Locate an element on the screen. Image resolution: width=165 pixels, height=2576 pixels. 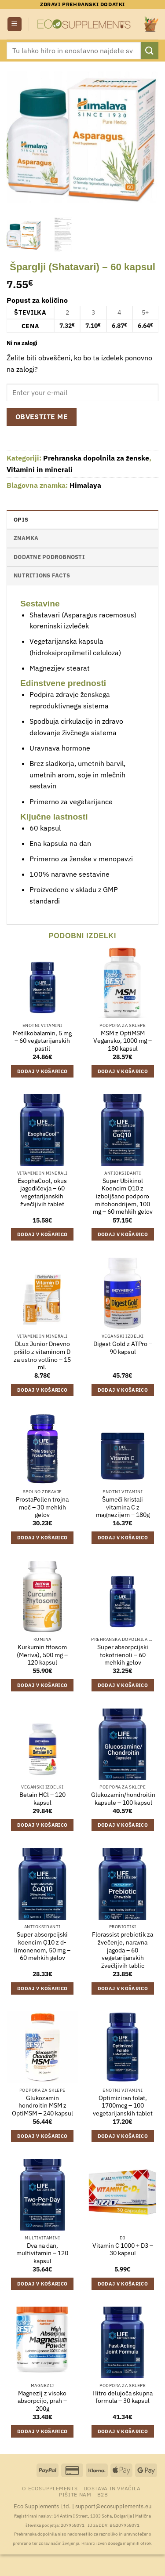
Dodaj v košarico [Dodaj v košarico: “Magnezij z visoko absorpcijo, prah - 200g”] is located at coordinates (42, 2431).